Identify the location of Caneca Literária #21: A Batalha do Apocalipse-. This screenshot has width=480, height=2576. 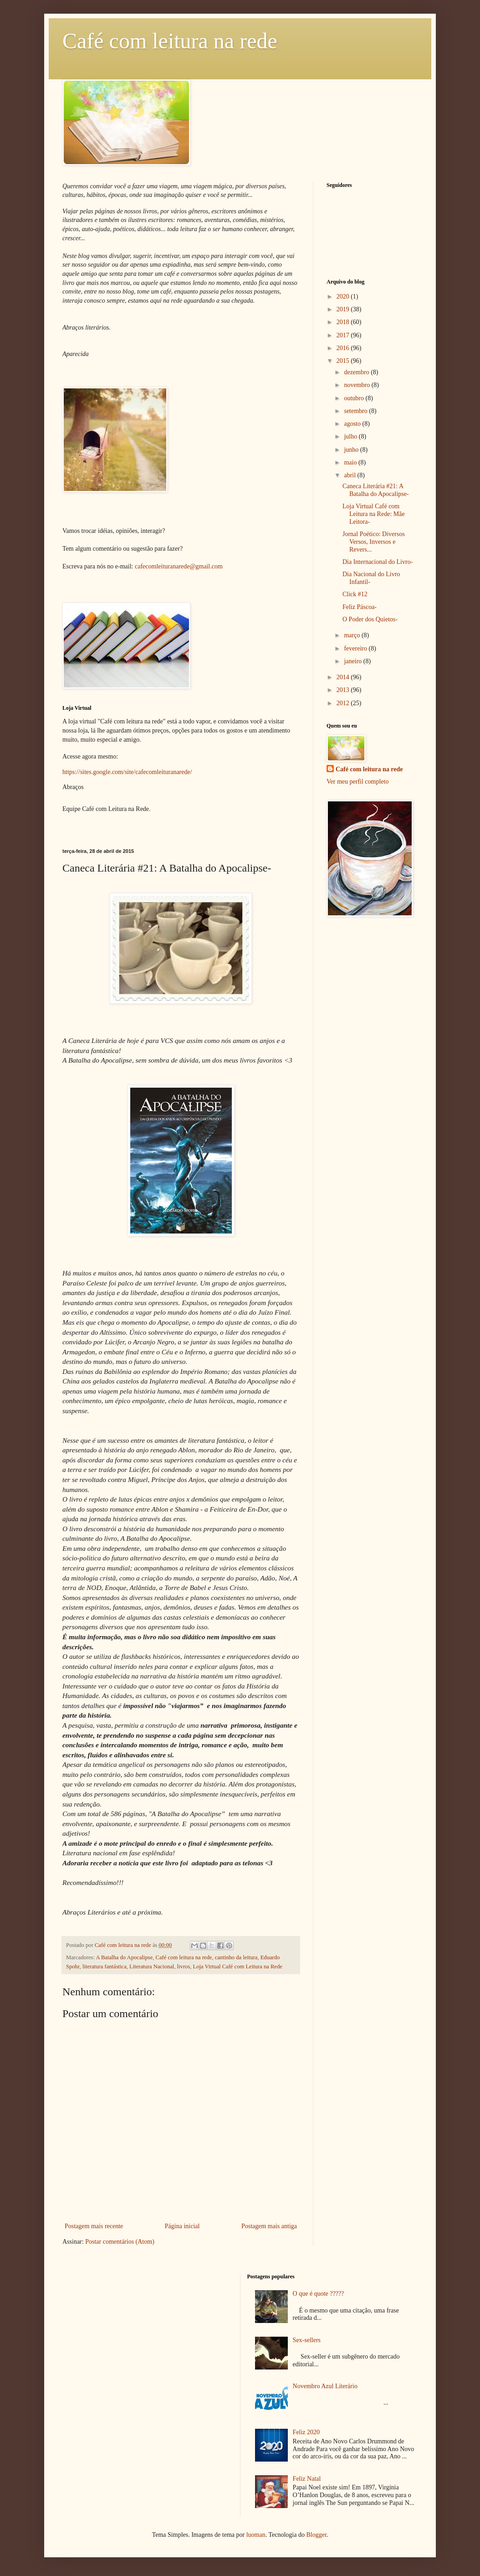
(375, 490).